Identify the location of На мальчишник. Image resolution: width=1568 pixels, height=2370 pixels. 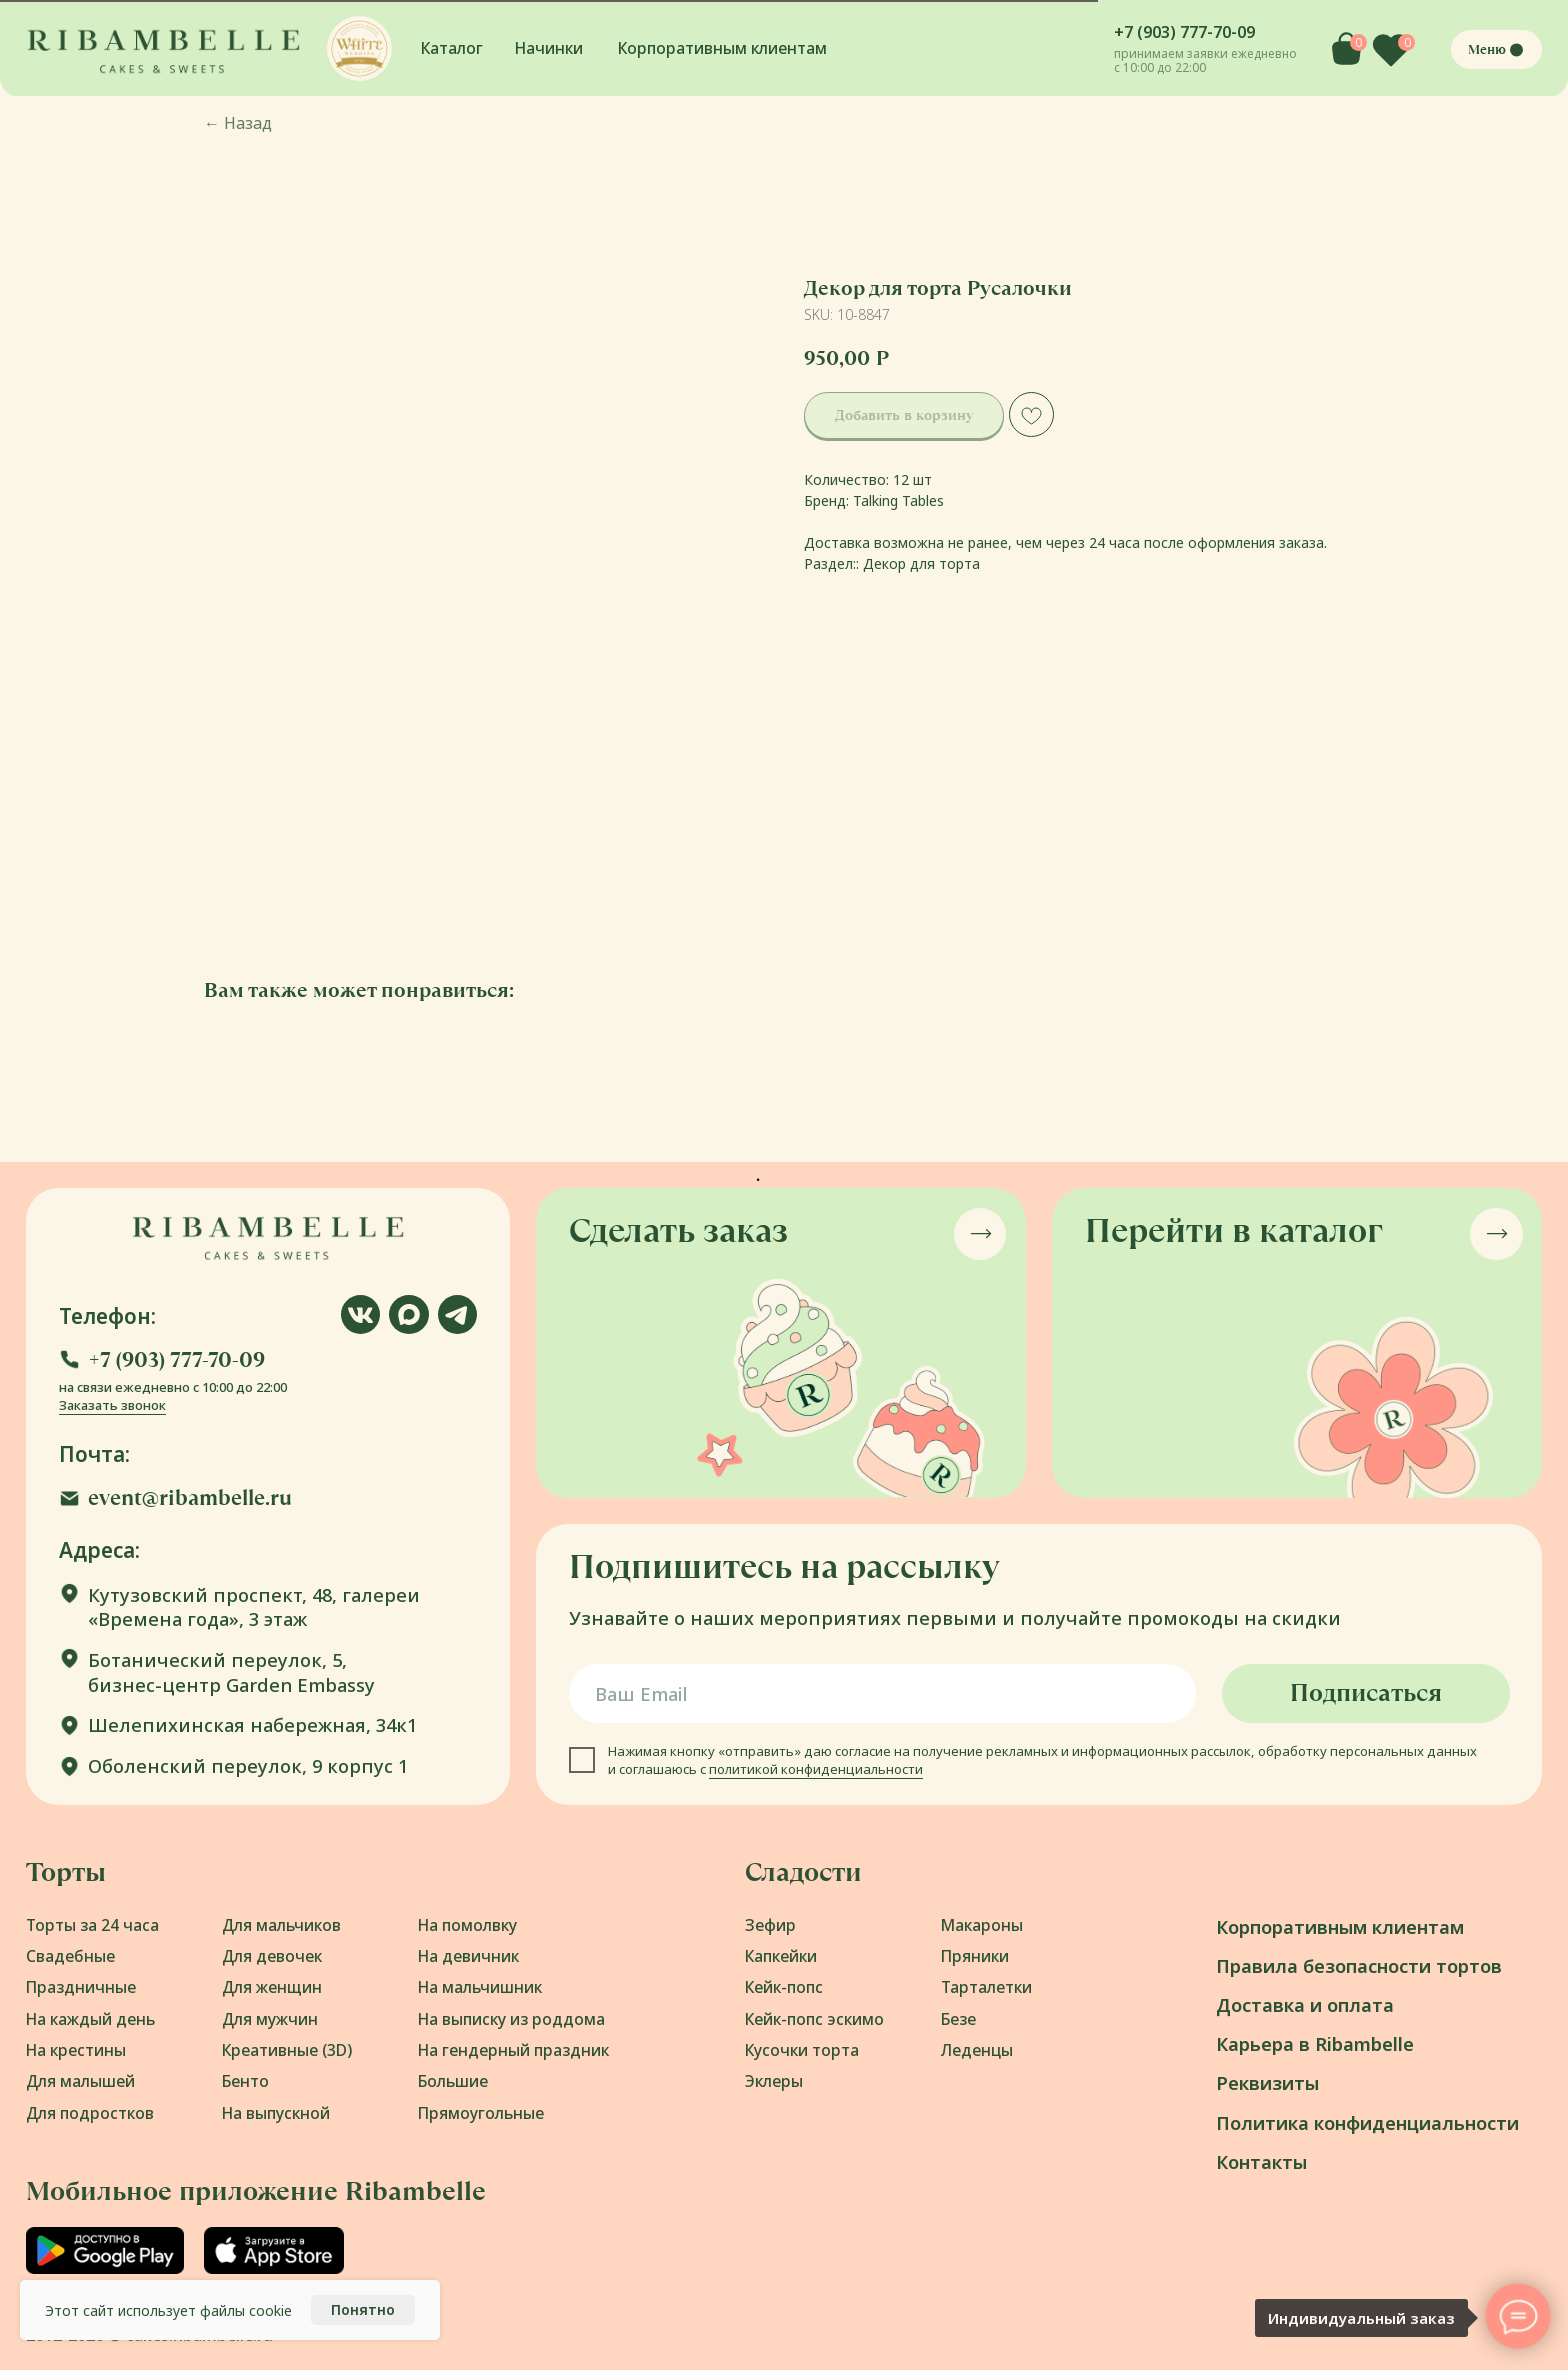
(480, 1987).